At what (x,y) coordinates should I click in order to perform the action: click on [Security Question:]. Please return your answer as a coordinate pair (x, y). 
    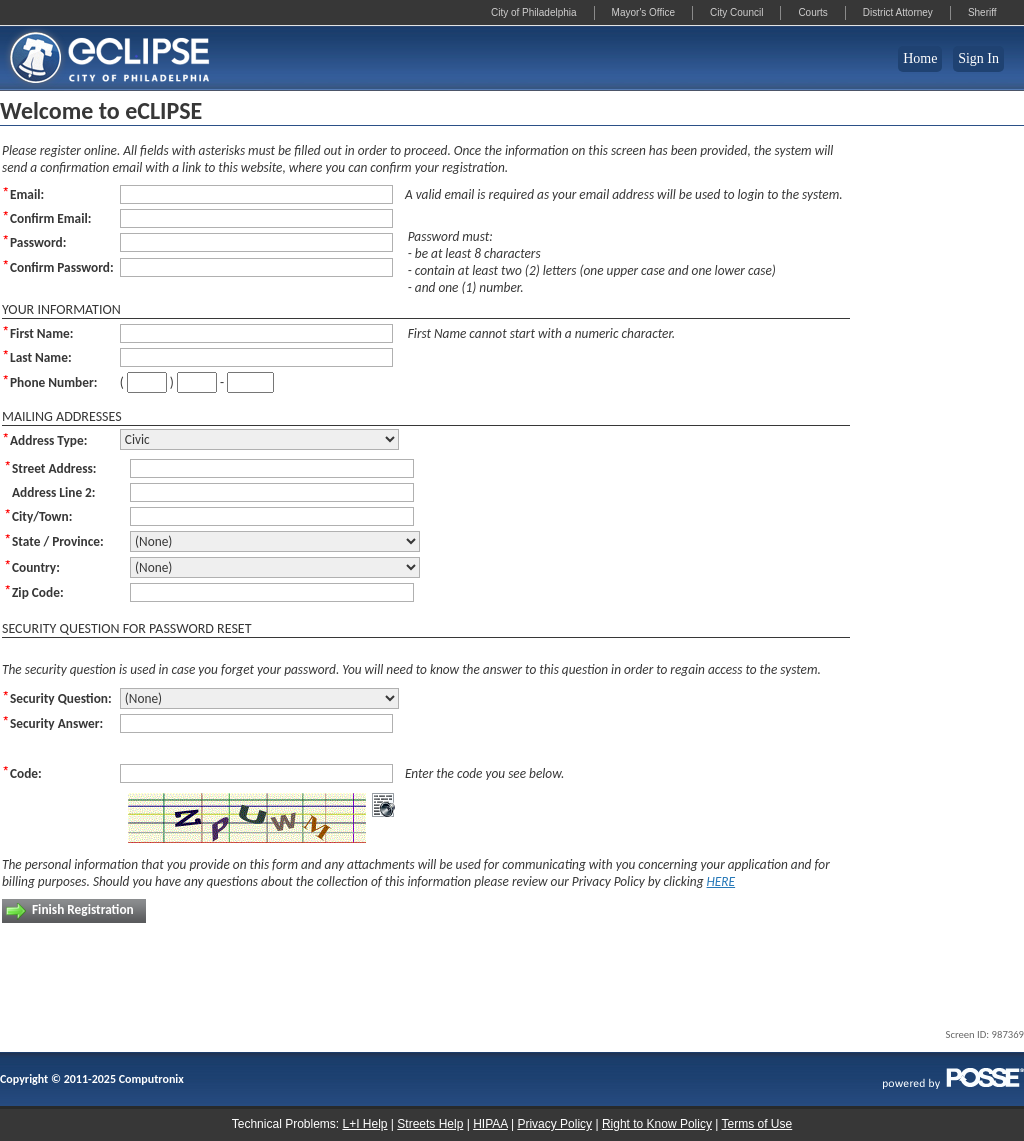
    Looking at the image, I should click on (259, 698).